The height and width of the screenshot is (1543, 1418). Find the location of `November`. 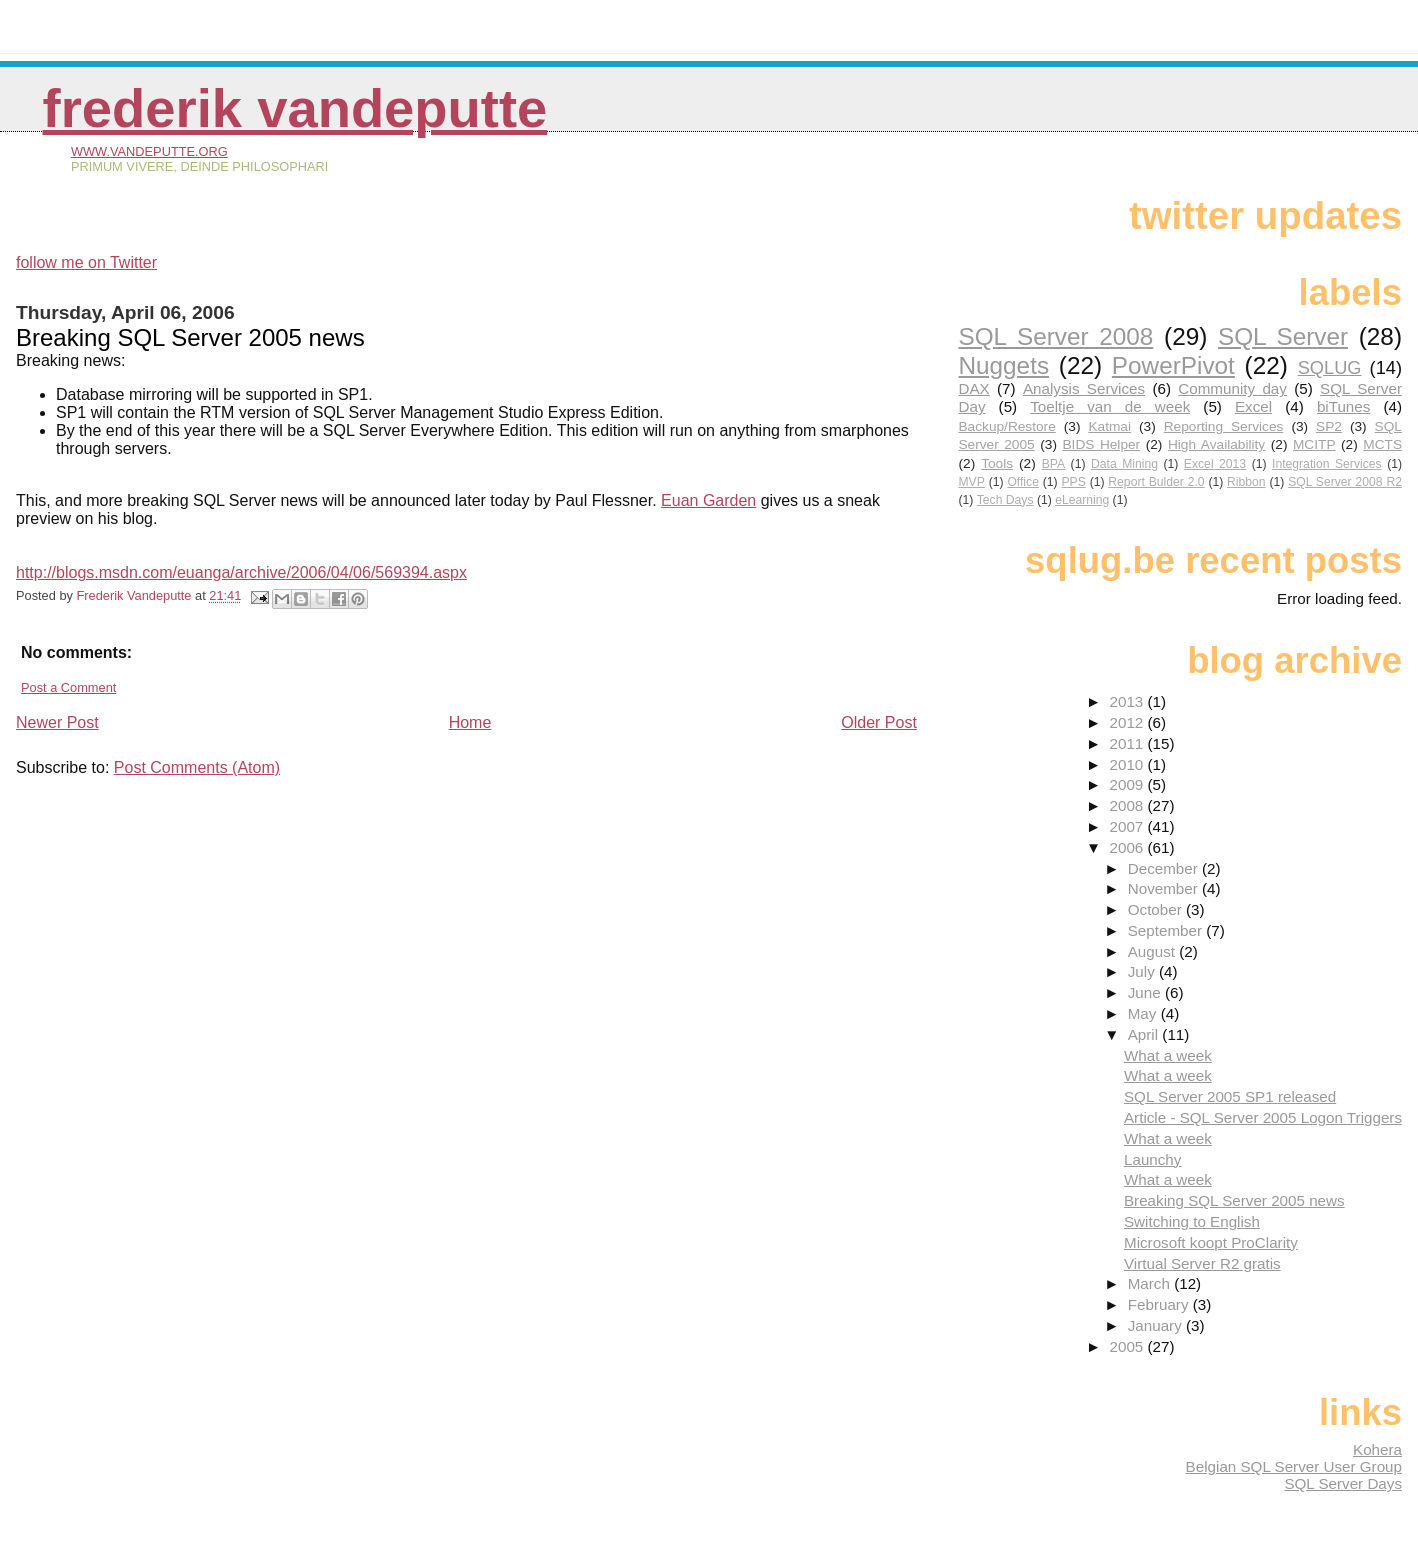

November is located at coordinates (1165, 888).